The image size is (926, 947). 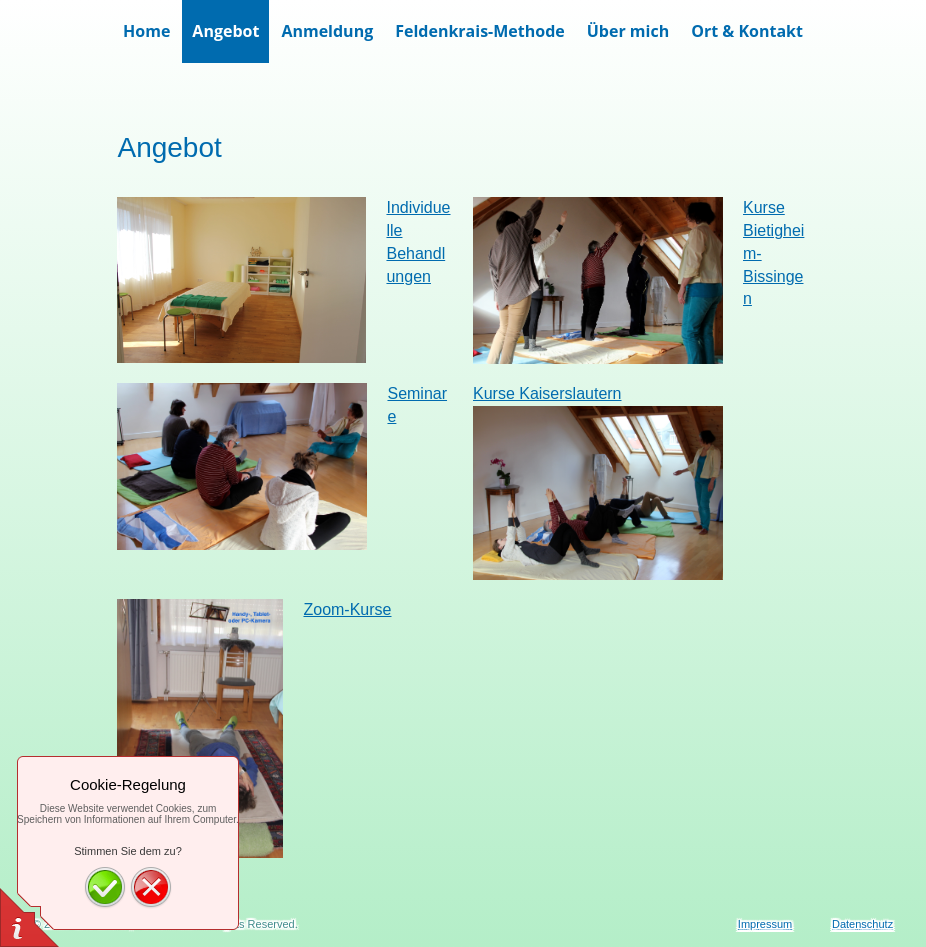 I want to click on Kurse Kaiserslautern, so click(x=547, y=393).